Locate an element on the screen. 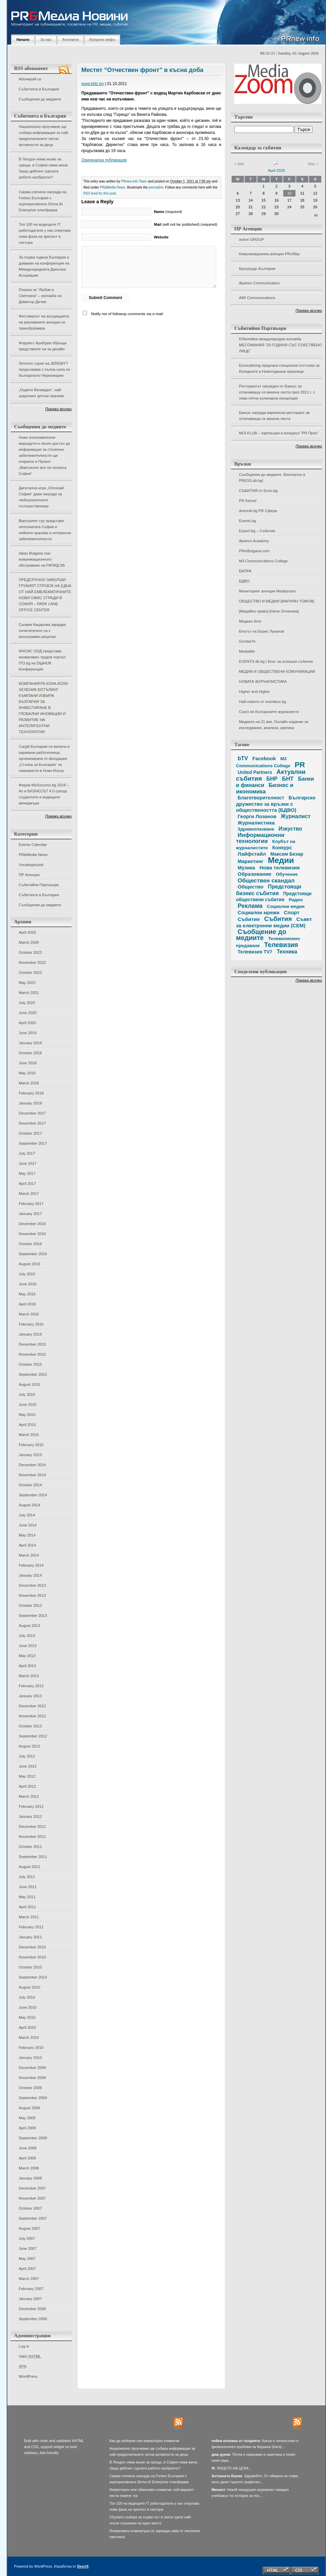  July 2015 is located at coordinates (27, 1394).